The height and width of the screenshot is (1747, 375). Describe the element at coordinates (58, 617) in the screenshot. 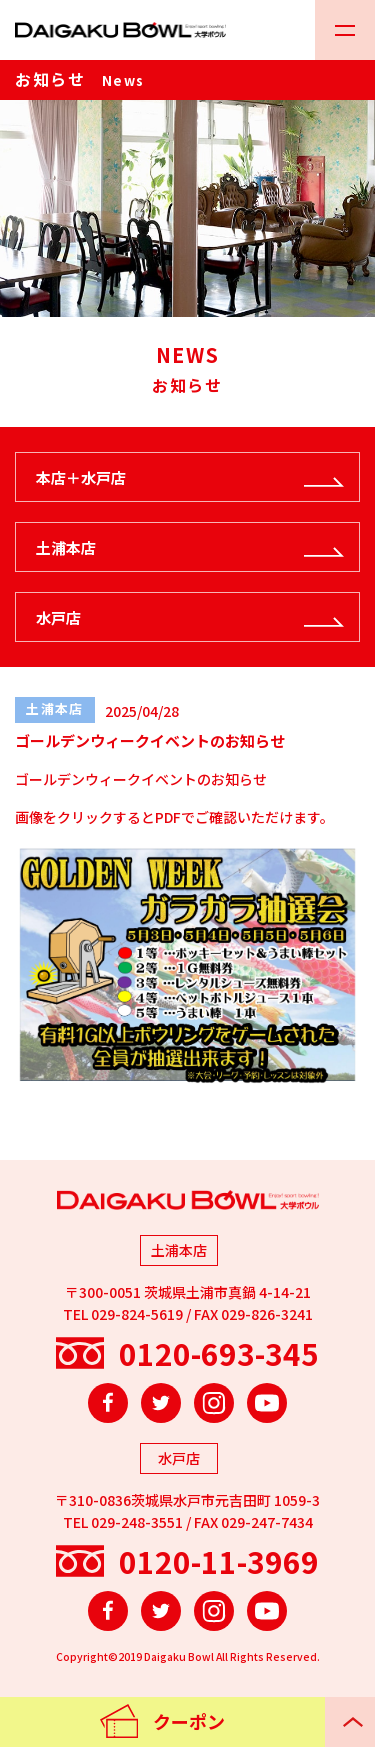

I see `水戸店` at that location.